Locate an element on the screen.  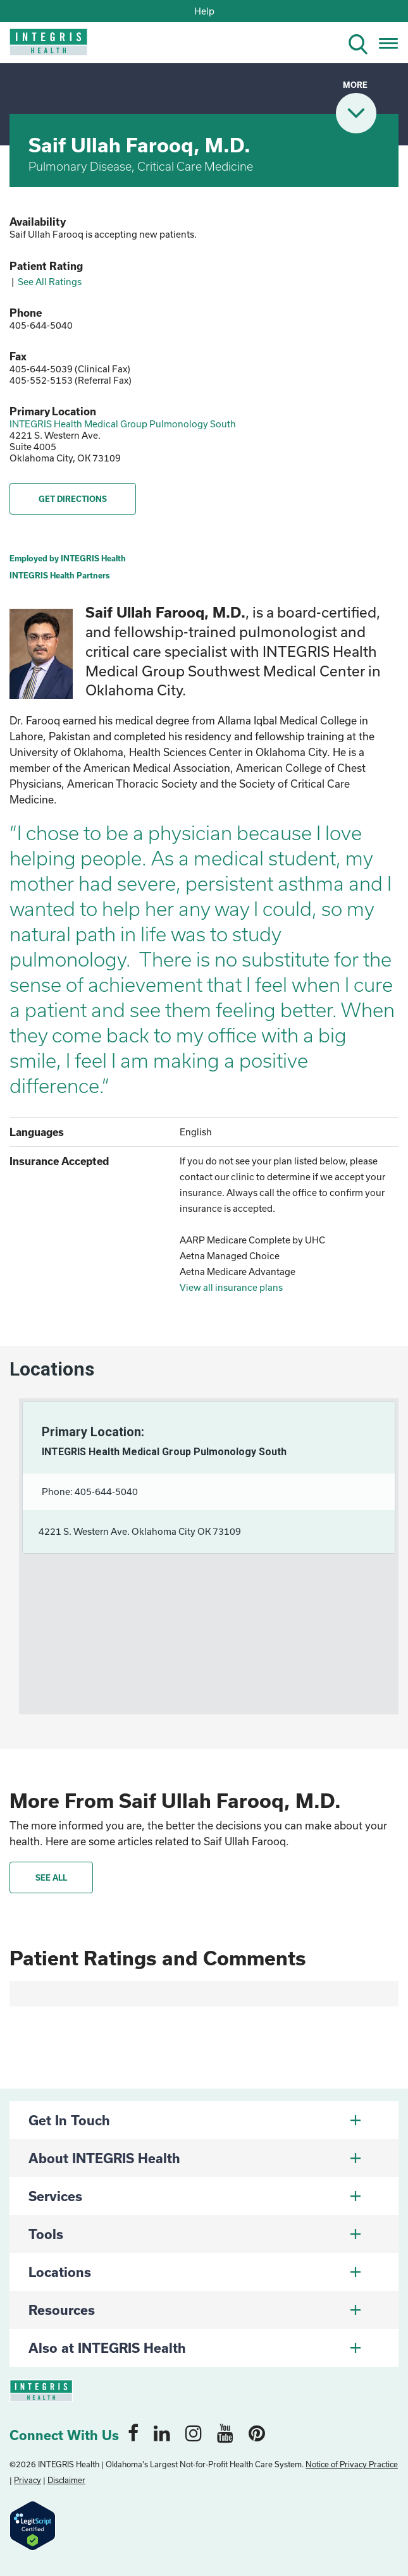
Patient Rating is located at coordinates (46, 266).